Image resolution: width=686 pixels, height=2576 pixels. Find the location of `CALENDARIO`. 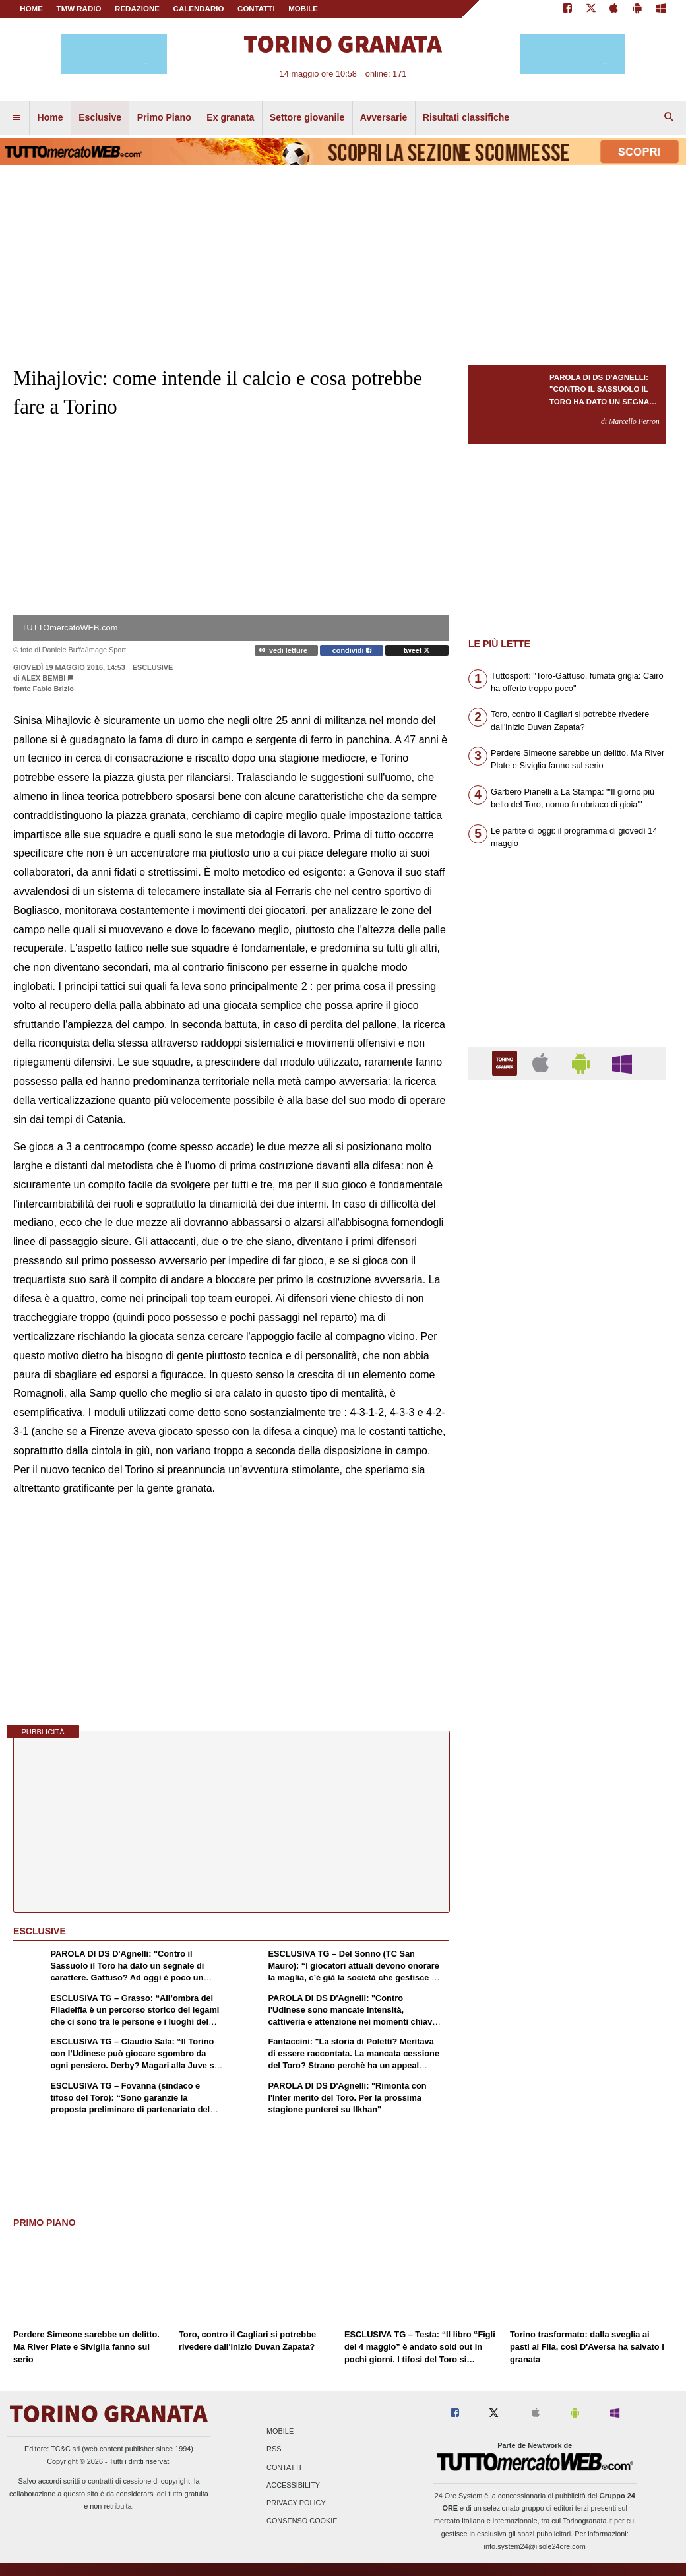

CALENDARIO is located at coordinates (198, 9).